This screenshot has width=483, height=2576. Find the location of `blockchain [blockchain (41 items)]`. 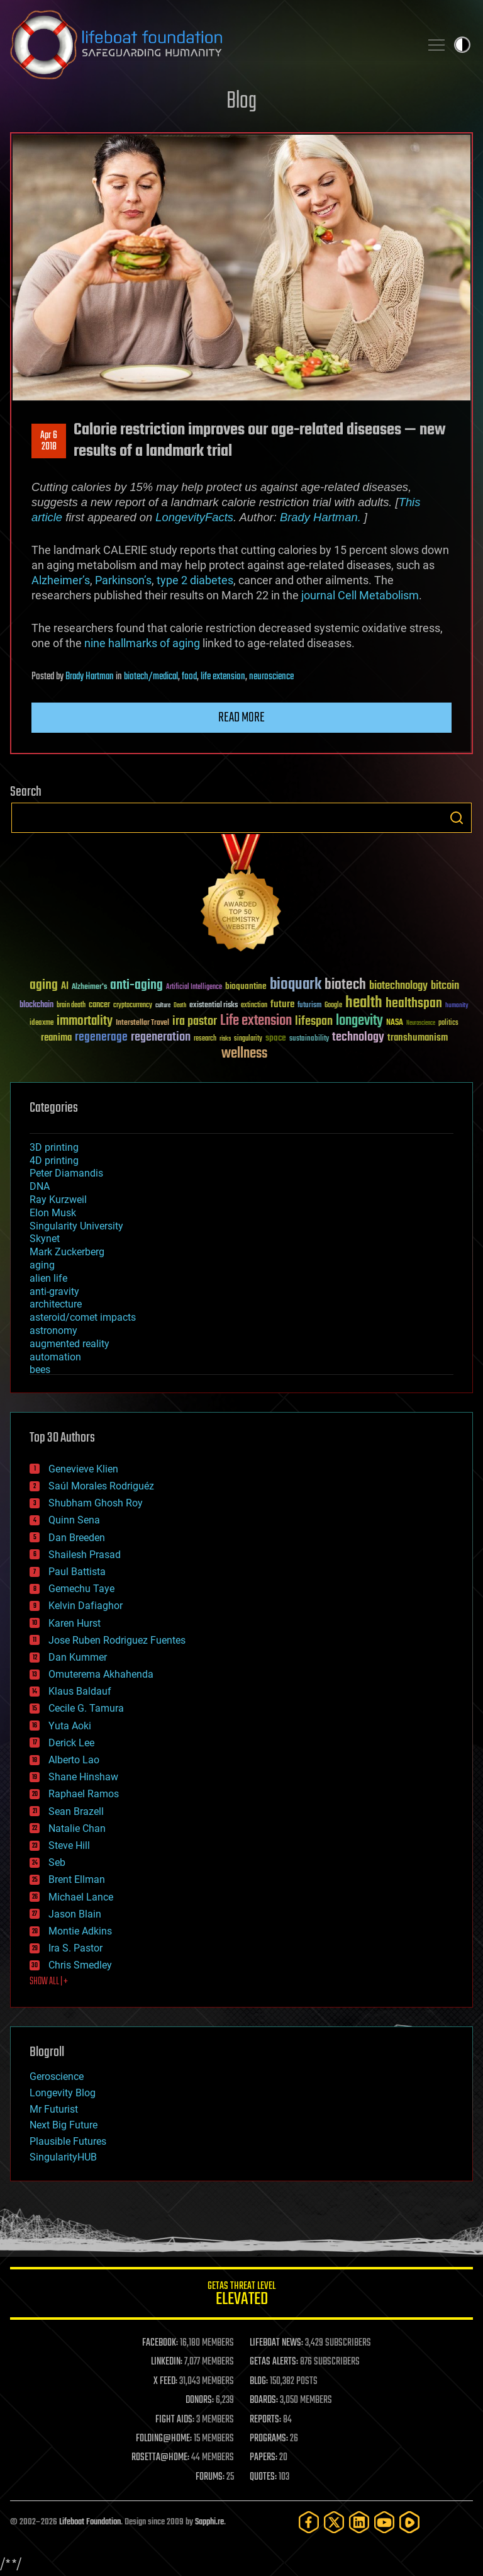

blockchain [blockchain (41 items)] is located at coordinates (36, 1005).